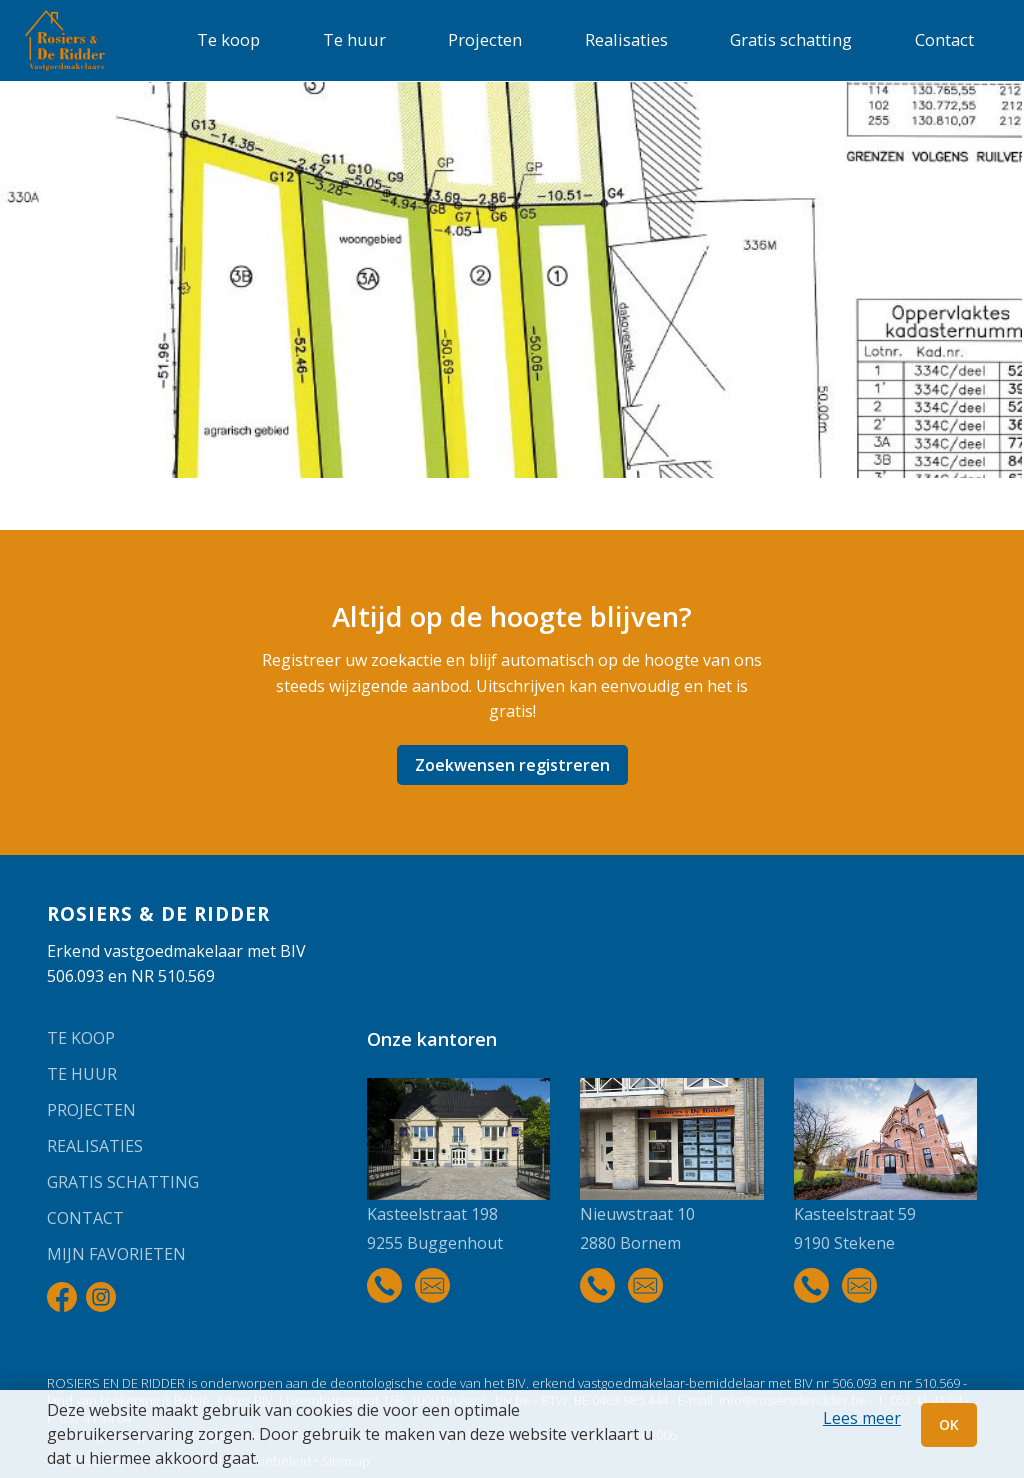 The width and height of the screenshot is (1024, 1478). I want to click on Mijn favorieten, so click(116, 1254).